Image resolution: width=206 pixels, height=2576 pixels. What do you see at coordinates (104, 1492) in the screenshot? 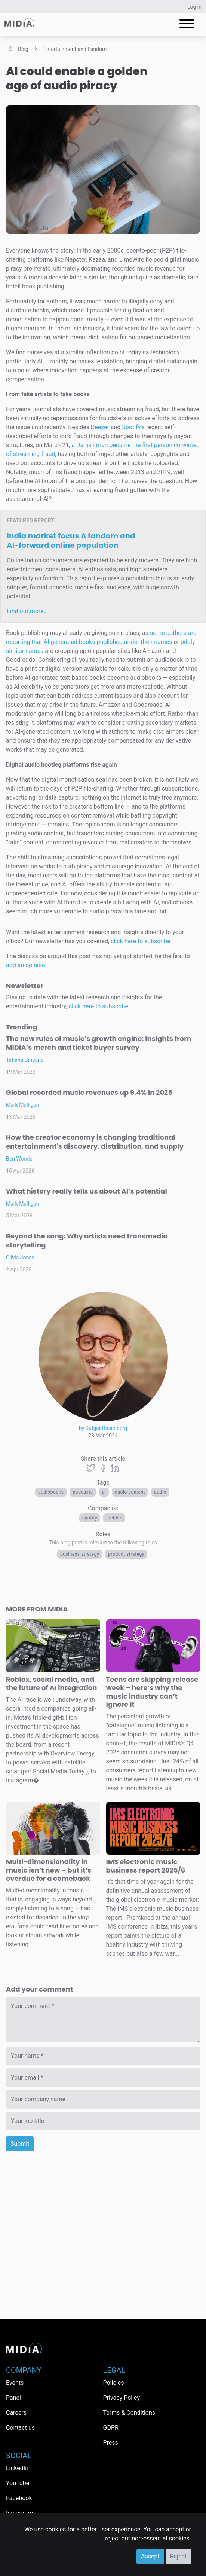
I see `AI` at bounding box center [104, 1492].